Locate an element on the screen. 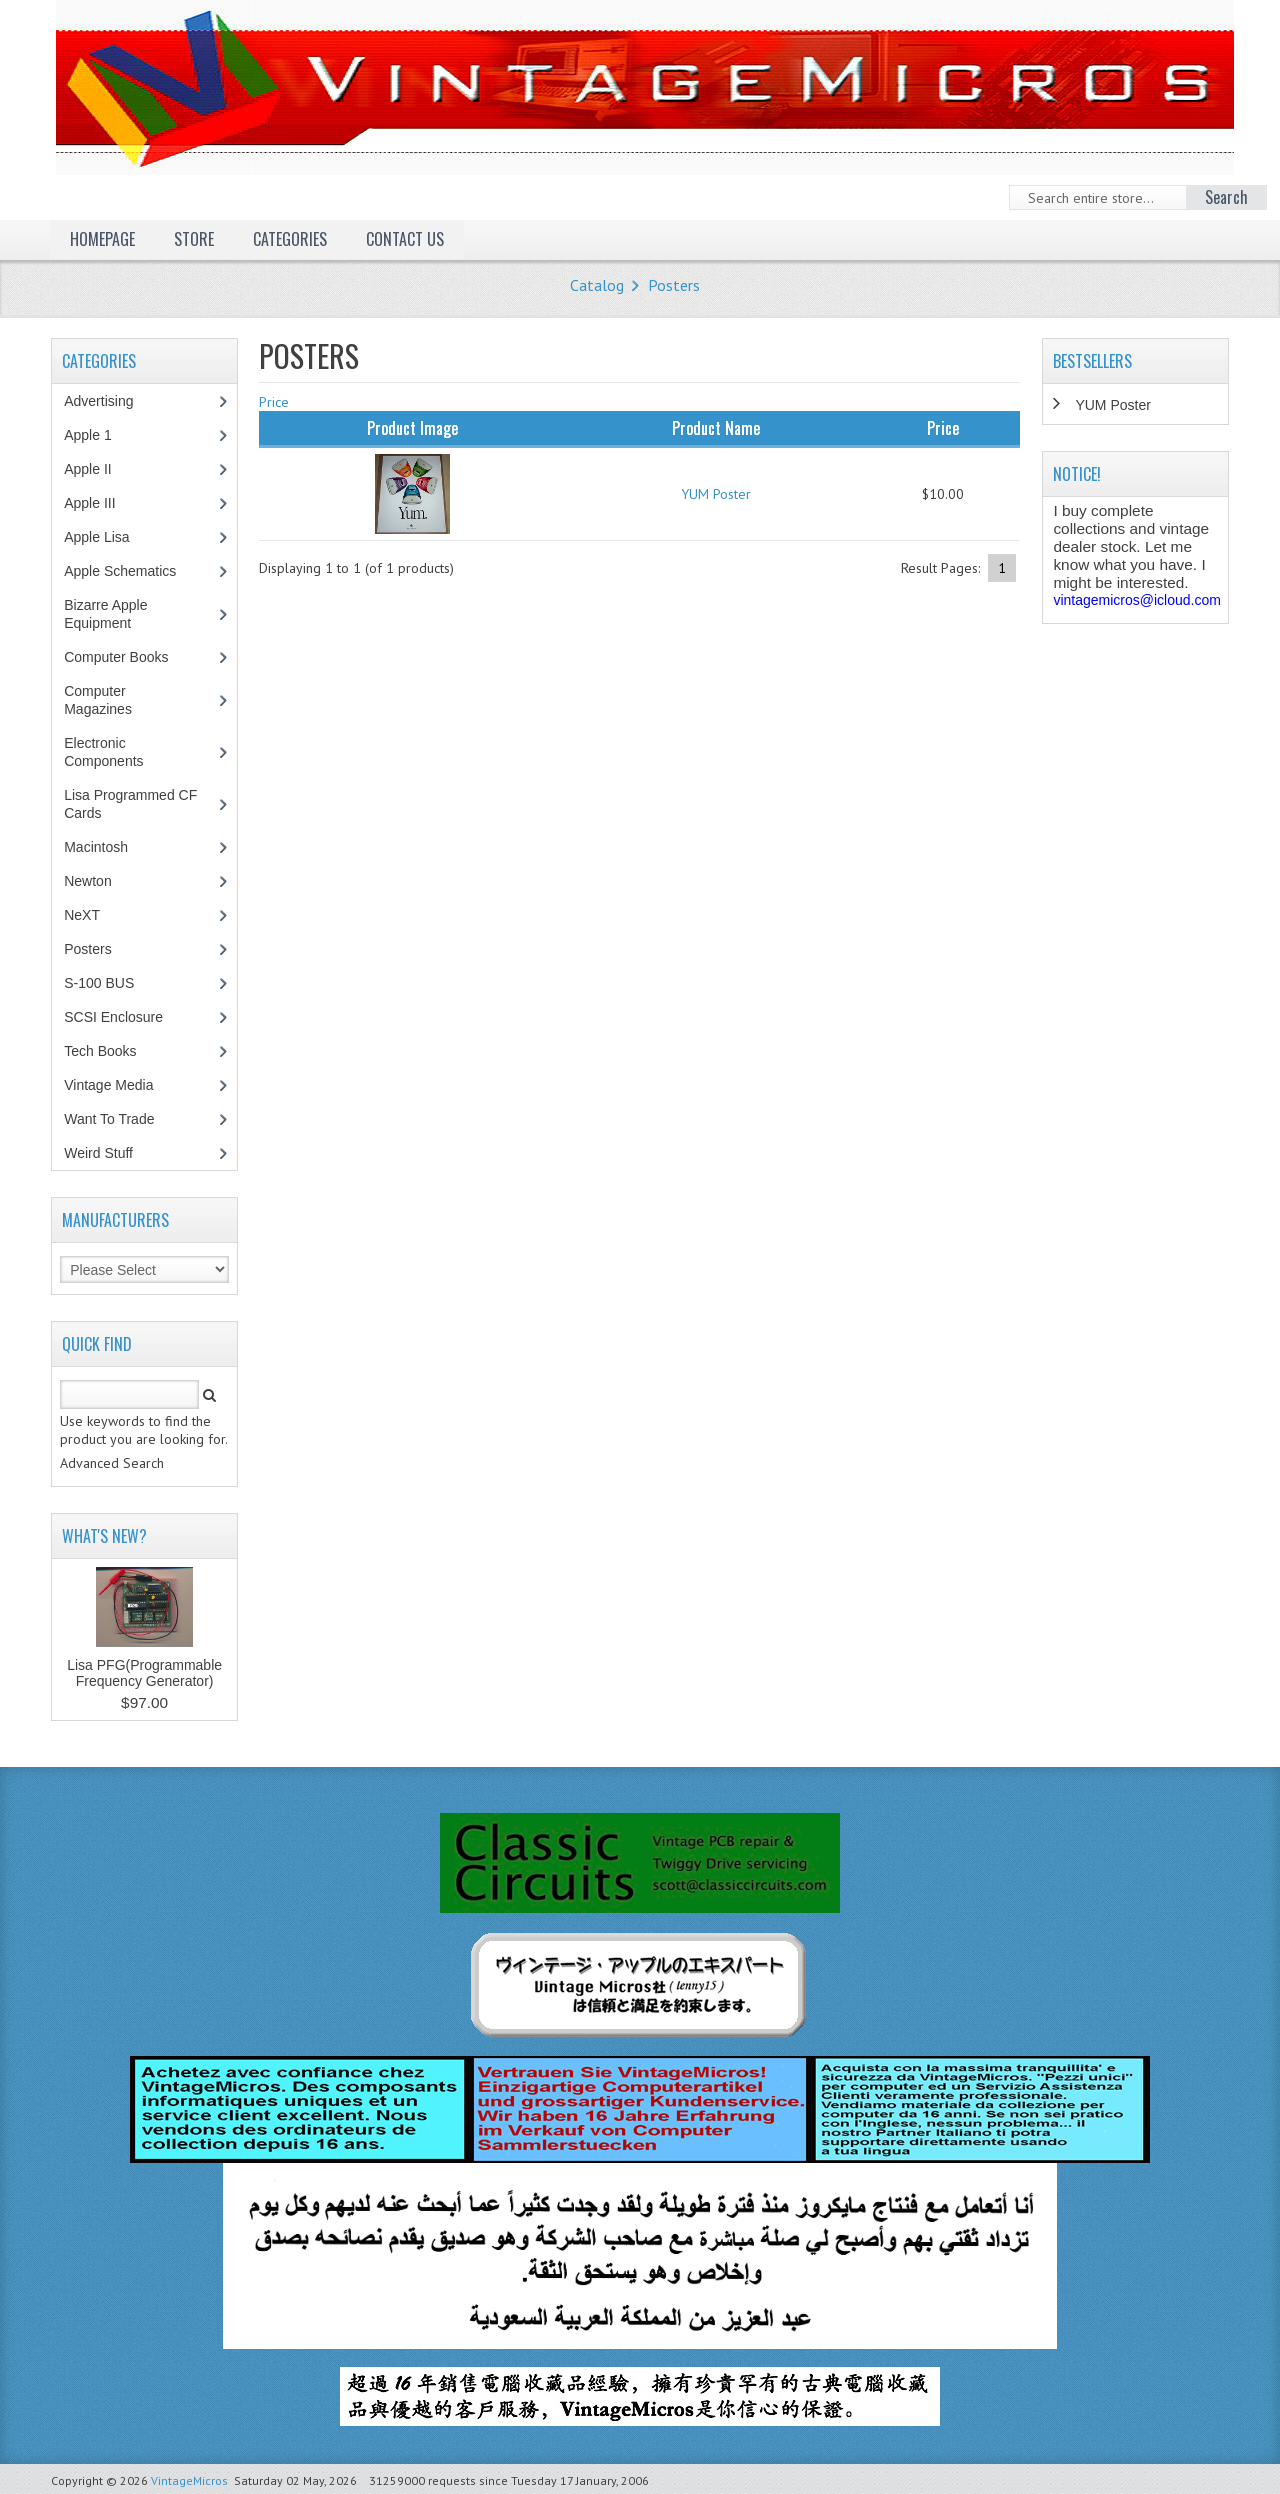 Image resolution: width=1280 pixels, height=2494 pixels. Weird Stuff is located at coordinates (109, 1153).